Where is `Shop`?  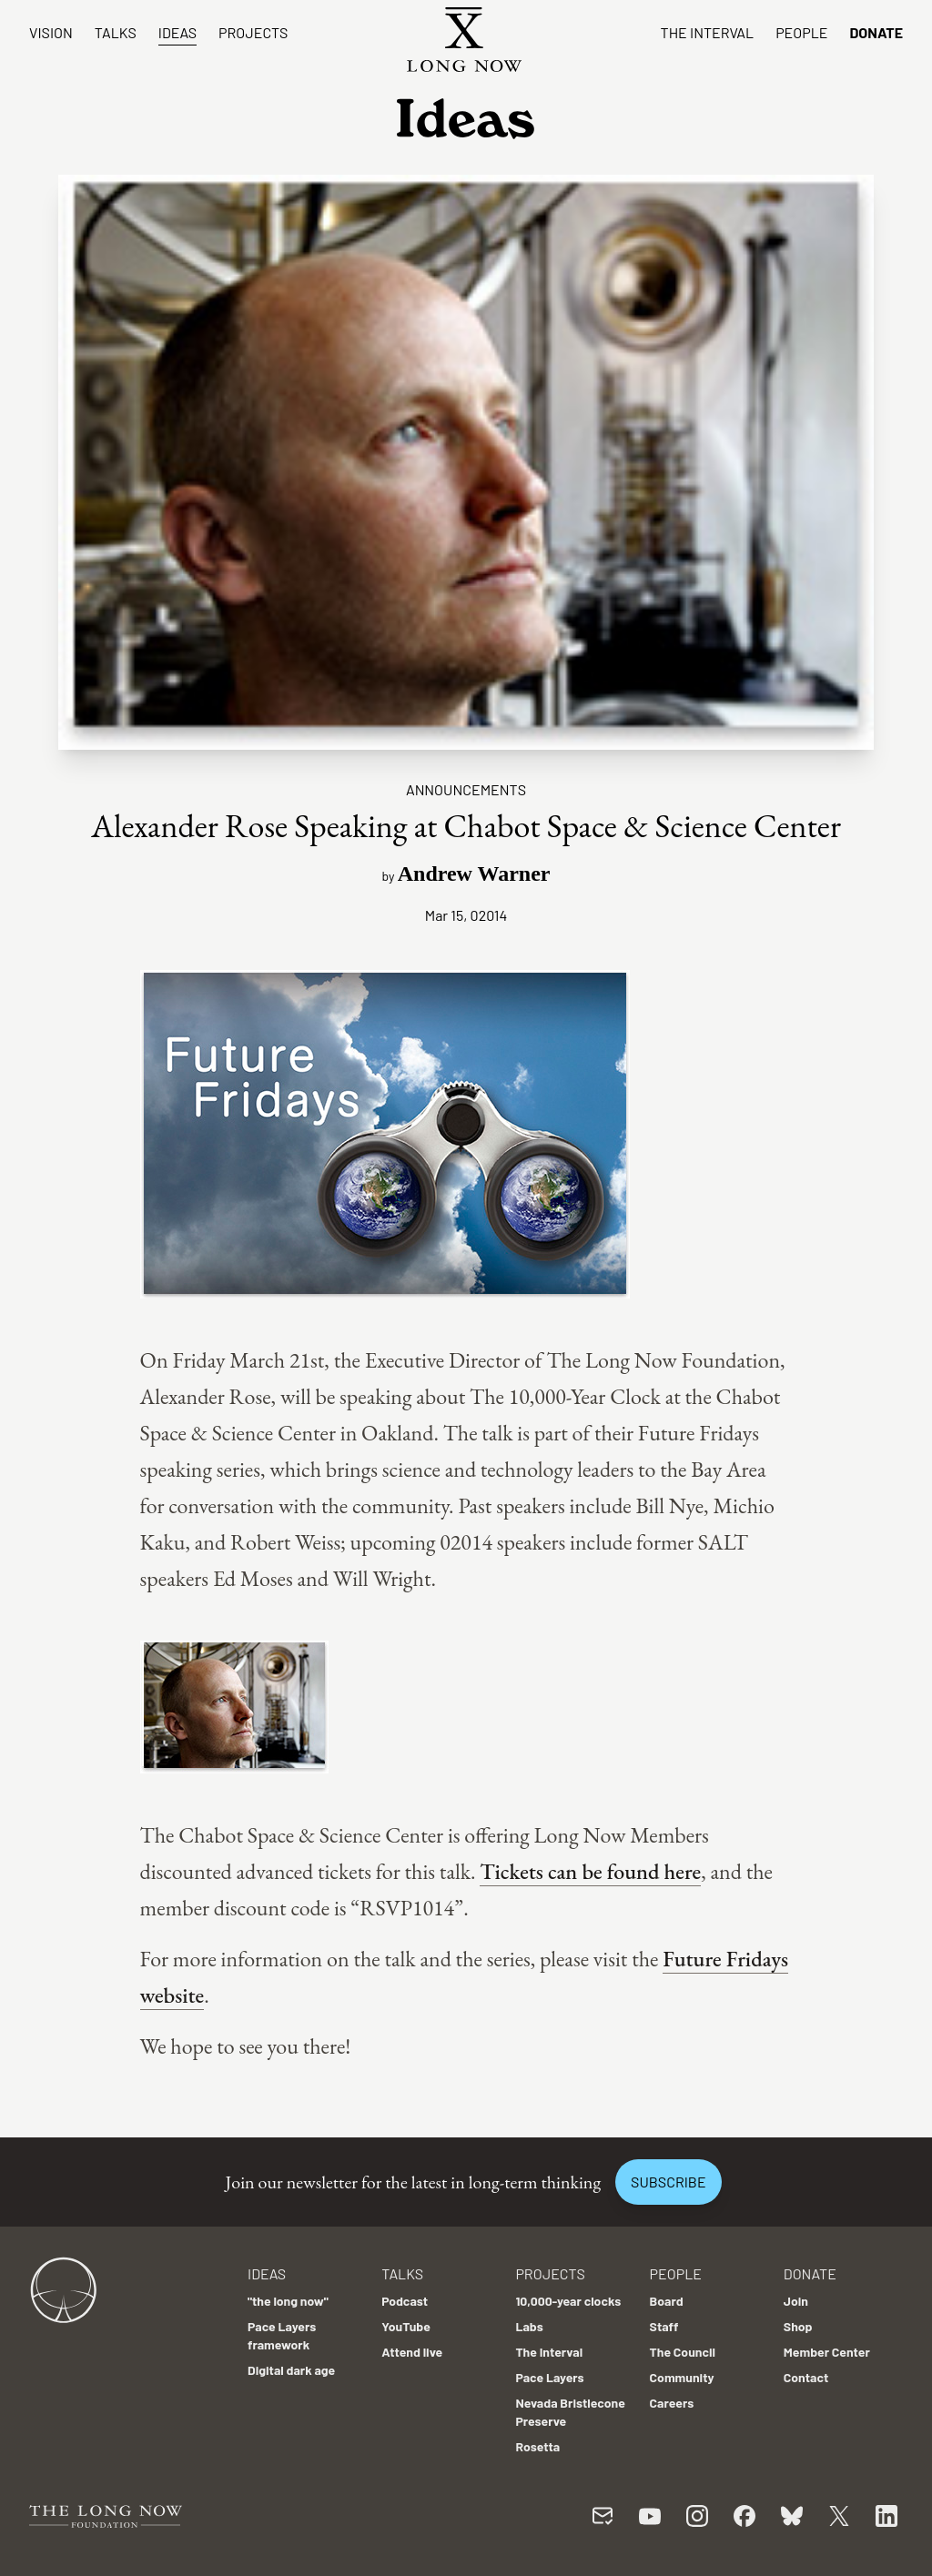 Shop is located at coordinates (798, 2326).